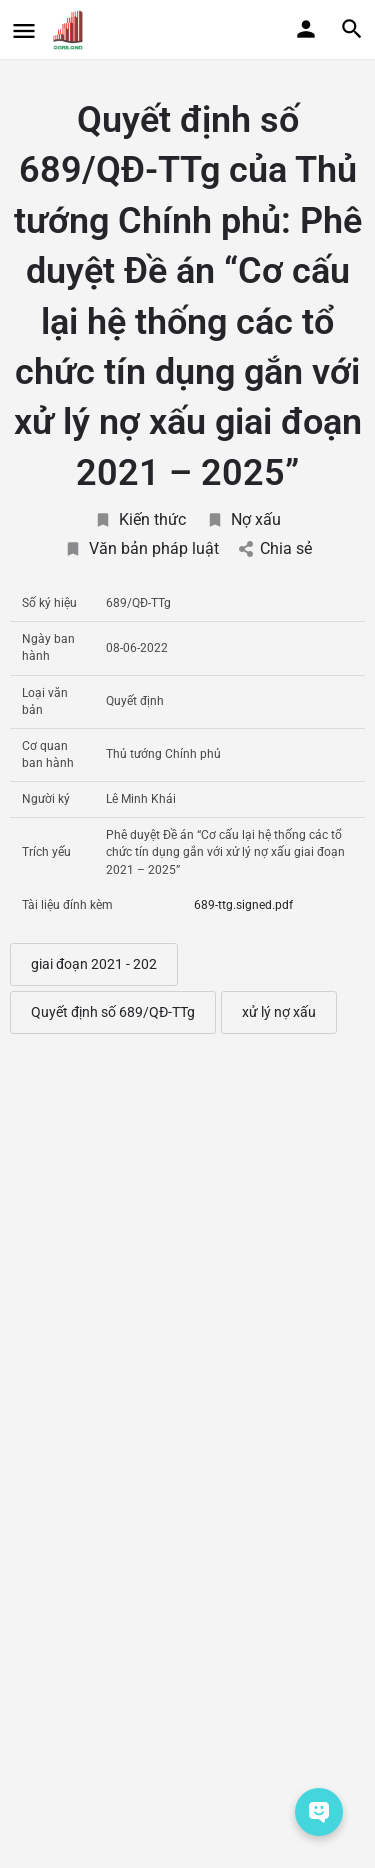  Describe the element at coordinates (279, 1012) in the screenshot. I see `xử lý nợ xấu` at that location.